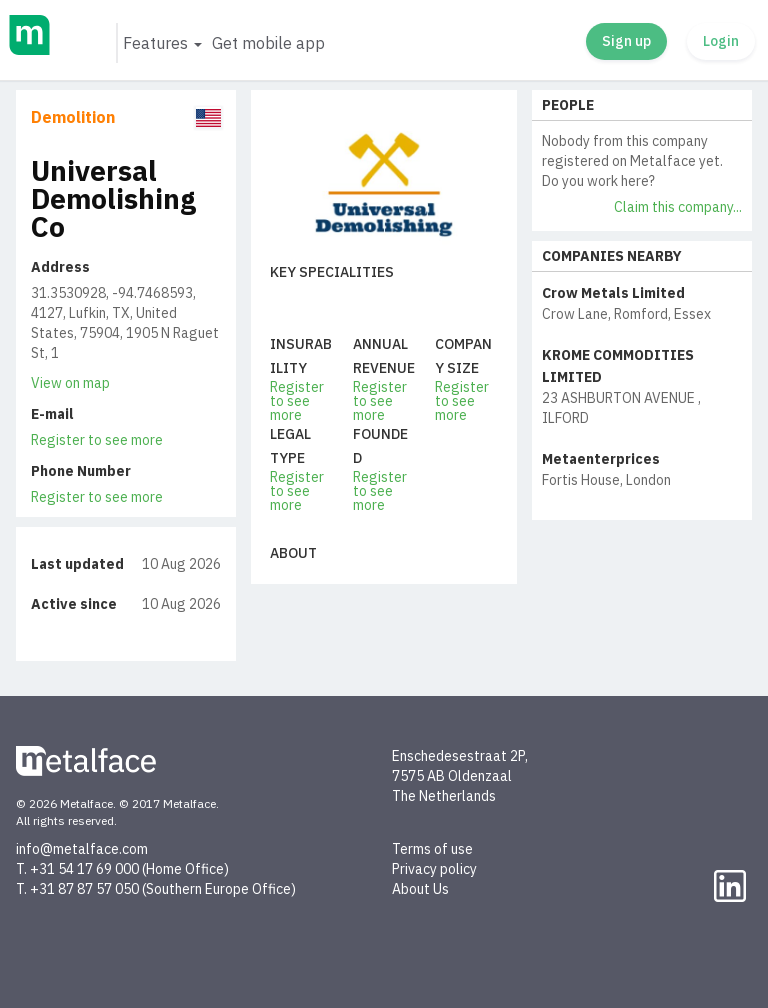  I want to click on [button], so click(161, 43).